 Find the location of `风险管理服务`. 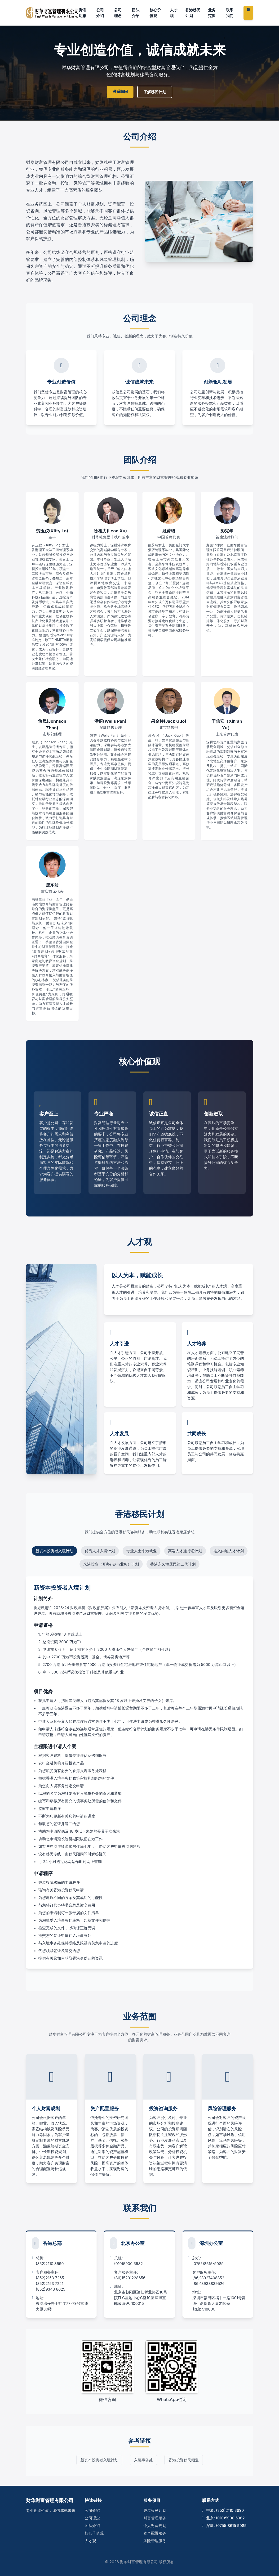

风险管理服务 is located at coordinates (154, 2540).